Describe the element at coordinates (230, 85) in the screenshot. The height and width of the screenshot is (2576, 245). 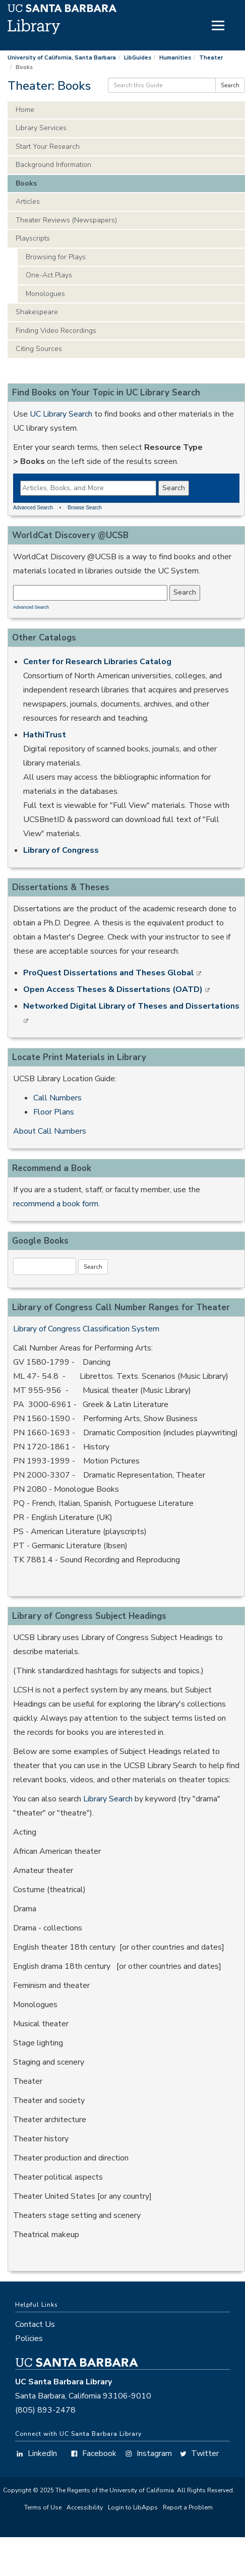
I see `Search` at that location.